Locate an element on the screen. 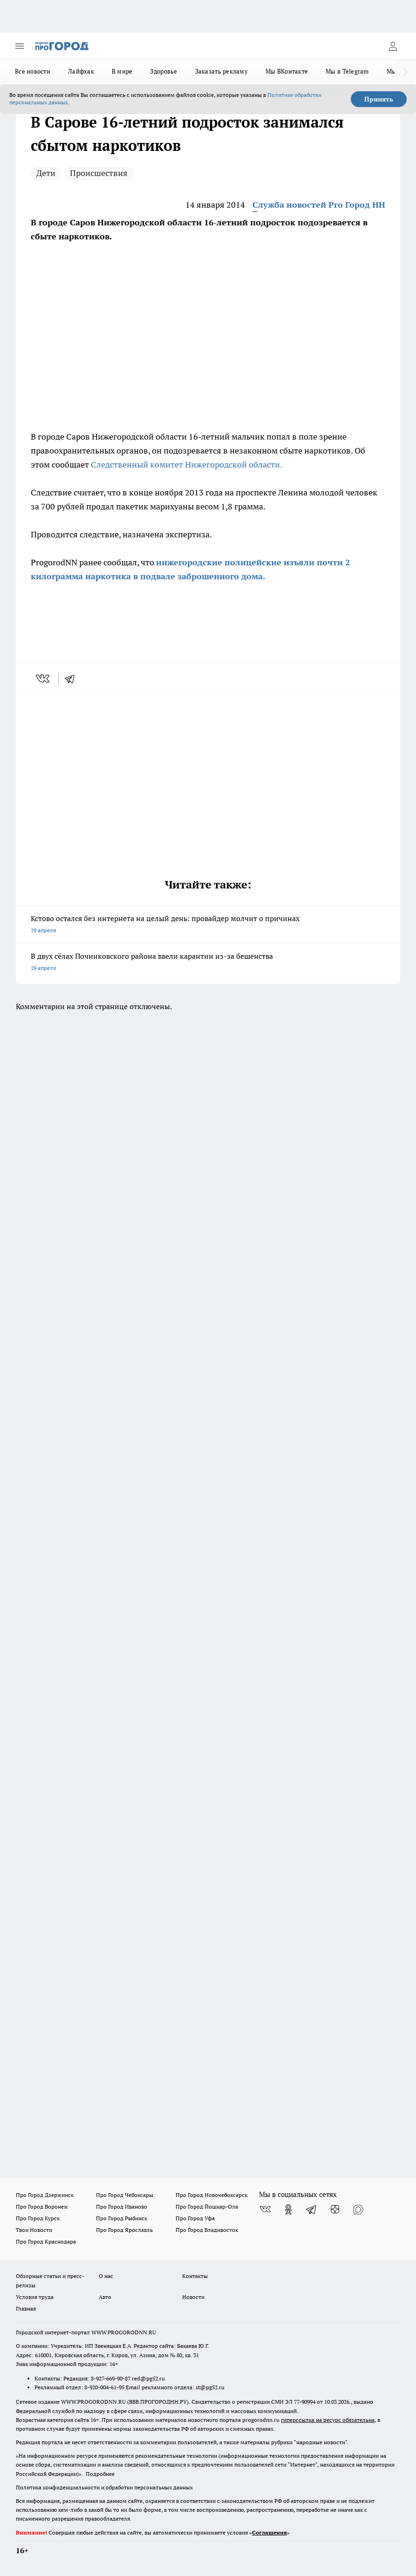  Про Город Йошкар-Ола is located at coordinates (207, 2206).